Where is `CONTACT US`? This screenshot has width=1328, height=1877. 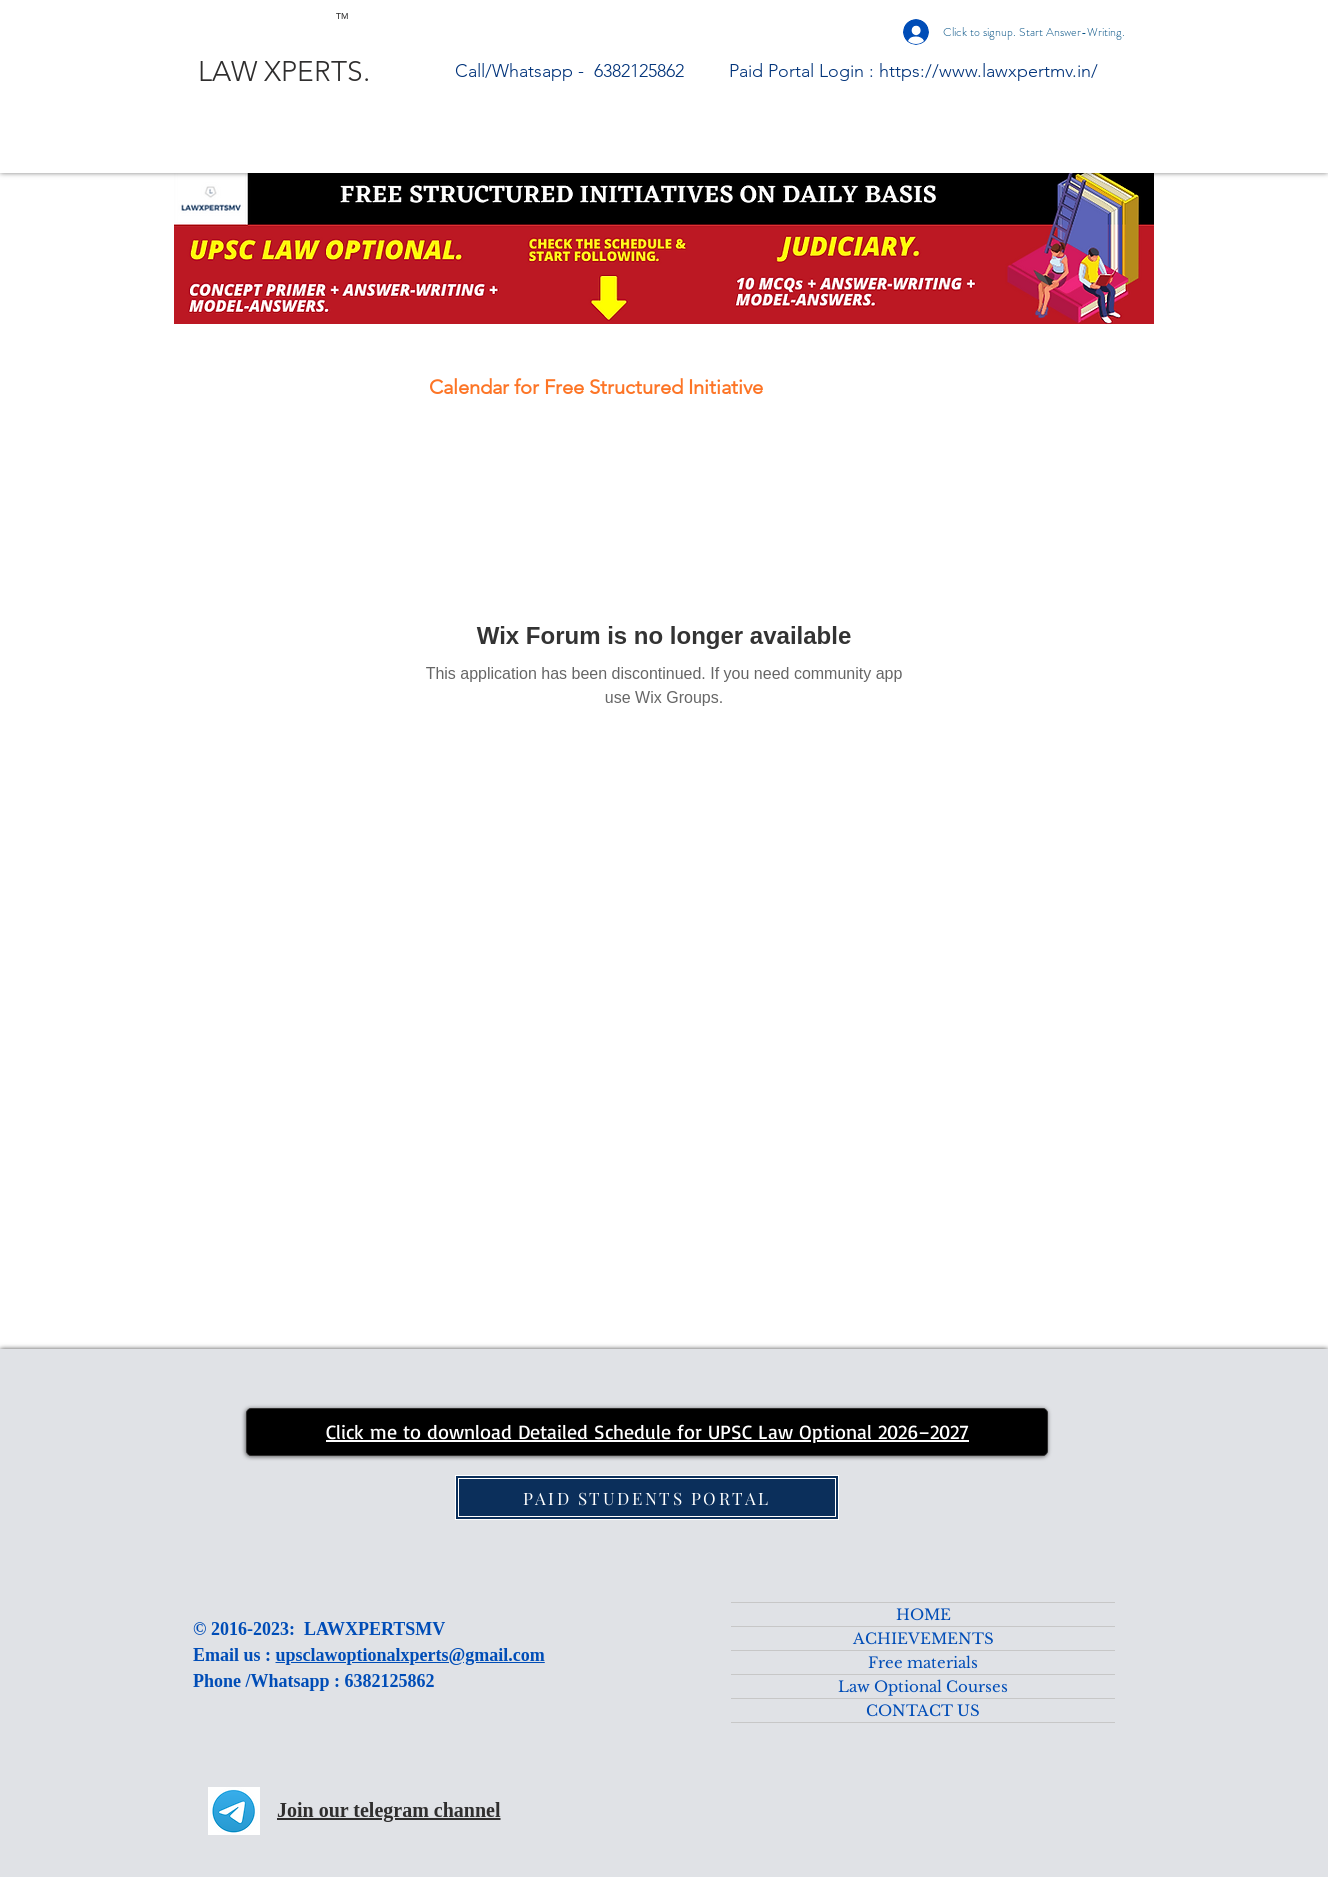
CONTACT US is located at coordinates (923, 1710).